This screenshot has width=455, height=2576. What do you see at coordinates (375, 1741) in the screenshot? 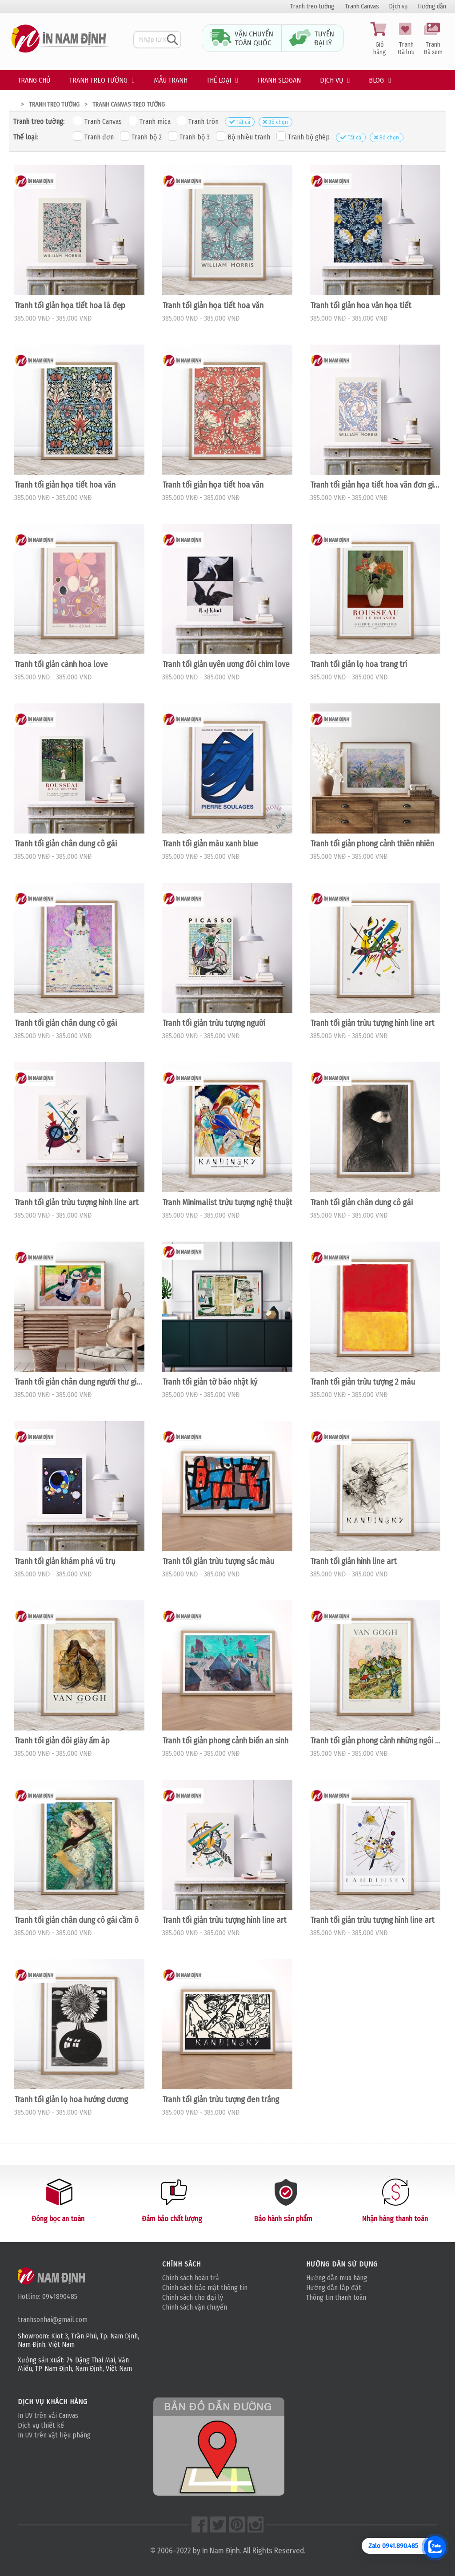
I see `Tranh tối giản phong cảnh những ngôi nhà` at bounding box center [375, 1741].